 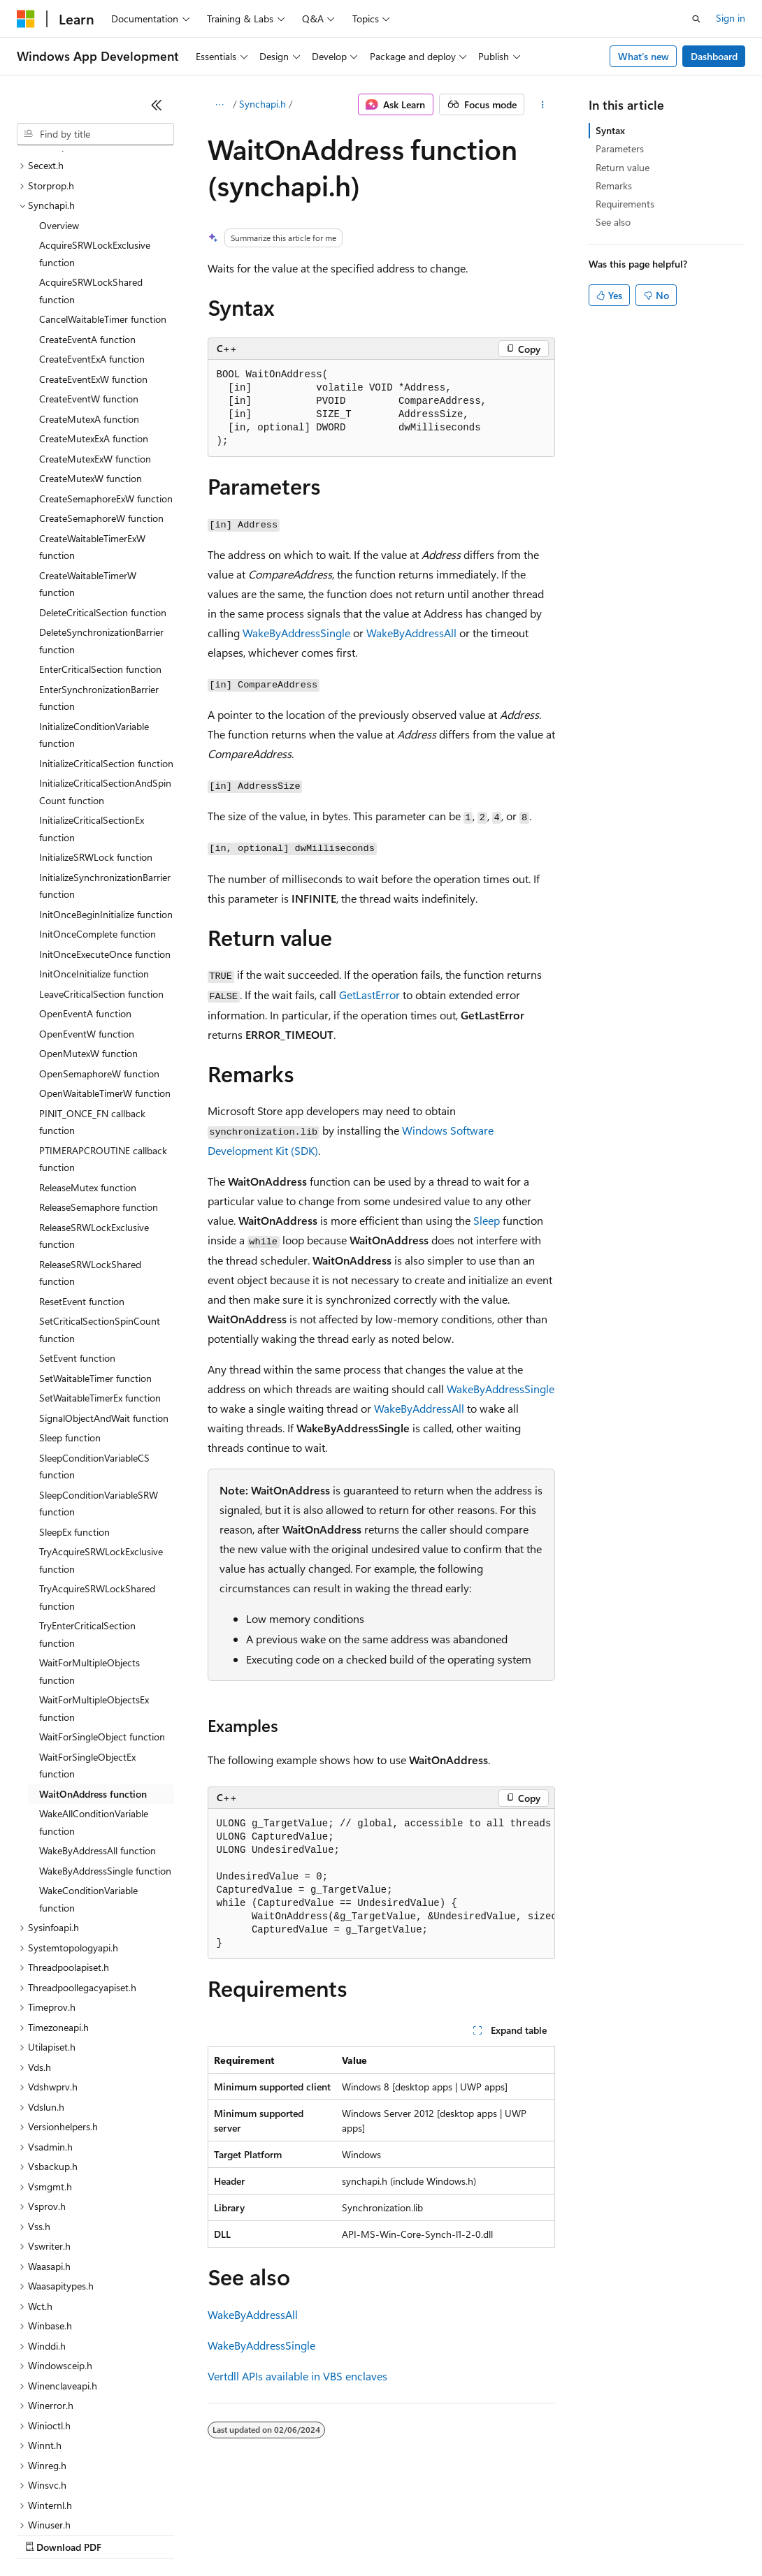 I want to click on InitializeCriticalSectionAndSpinCount function [treeitem], so click(x=105, y=670).